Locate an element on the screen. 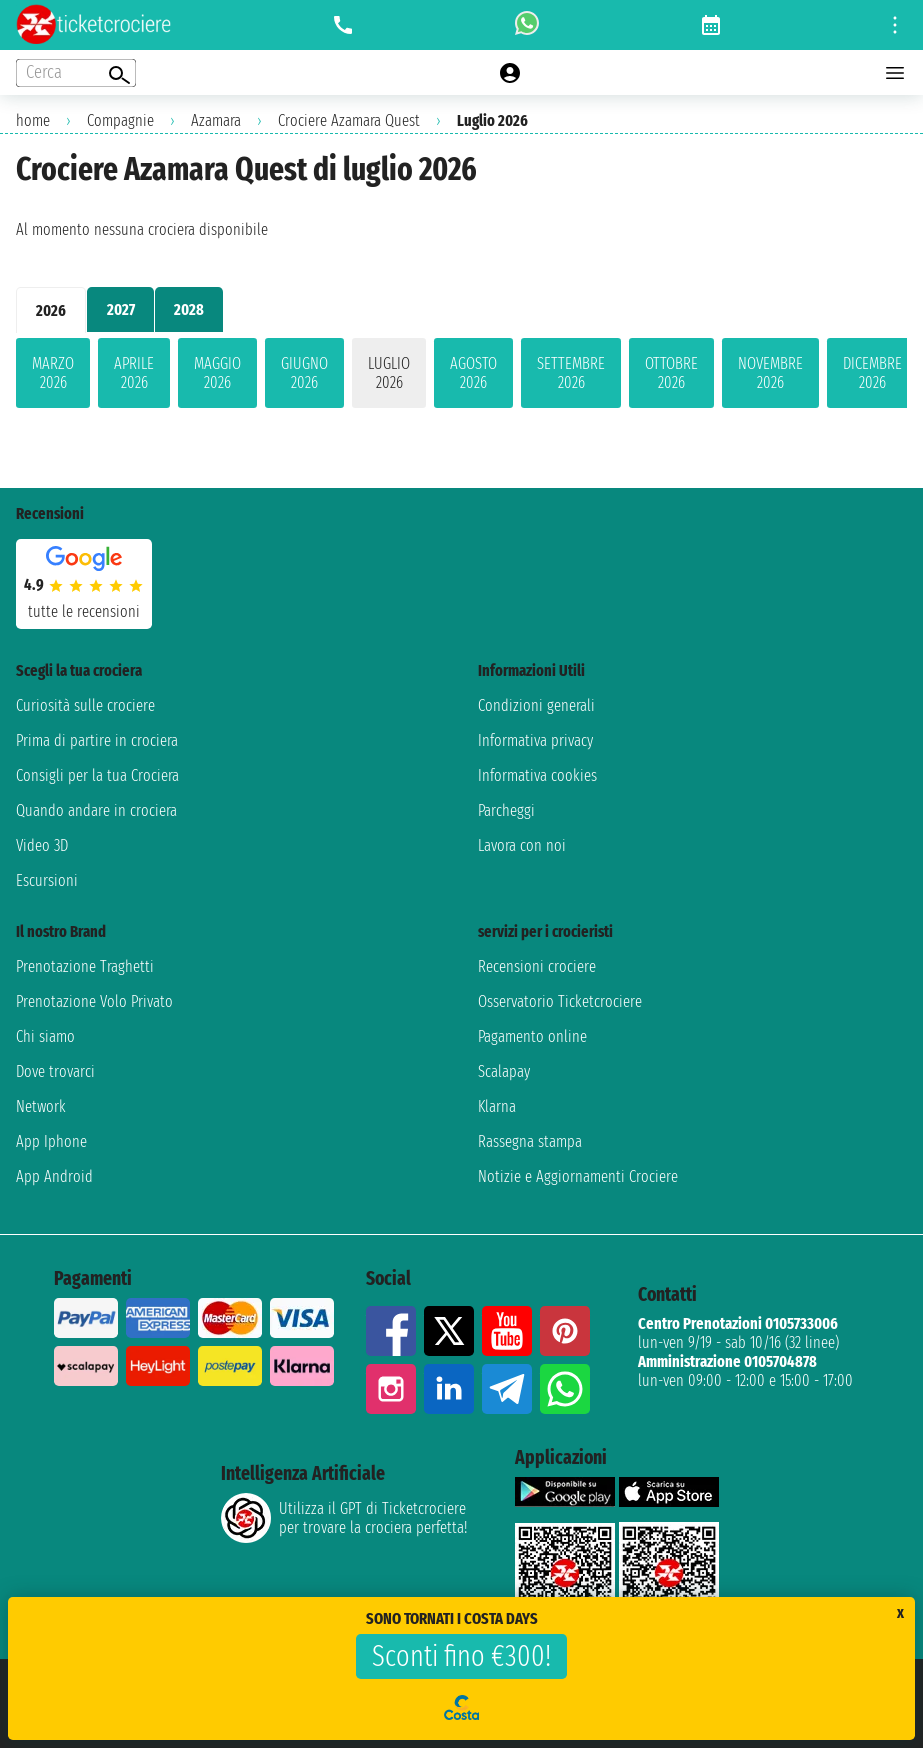 This screenshot has width=923, height=1748. App Android is located at coordinates (54, 1176).